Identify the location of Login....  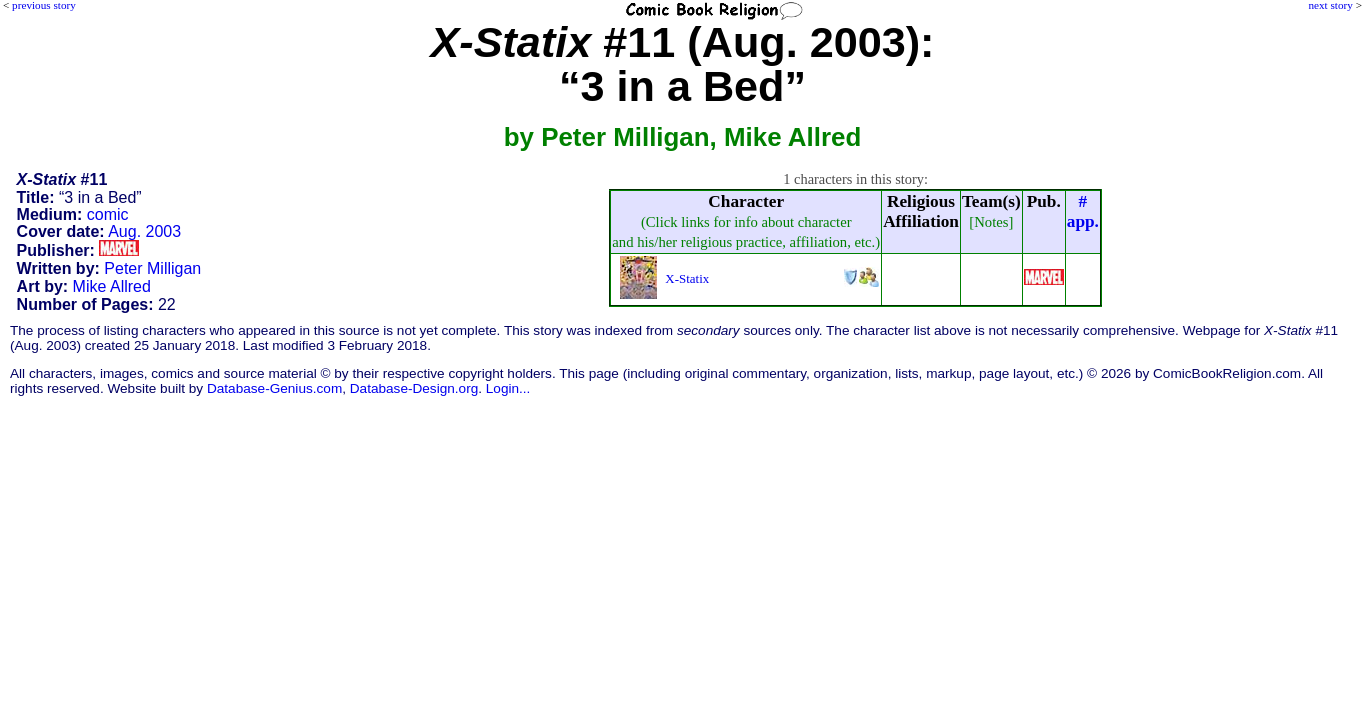
(508, 388).